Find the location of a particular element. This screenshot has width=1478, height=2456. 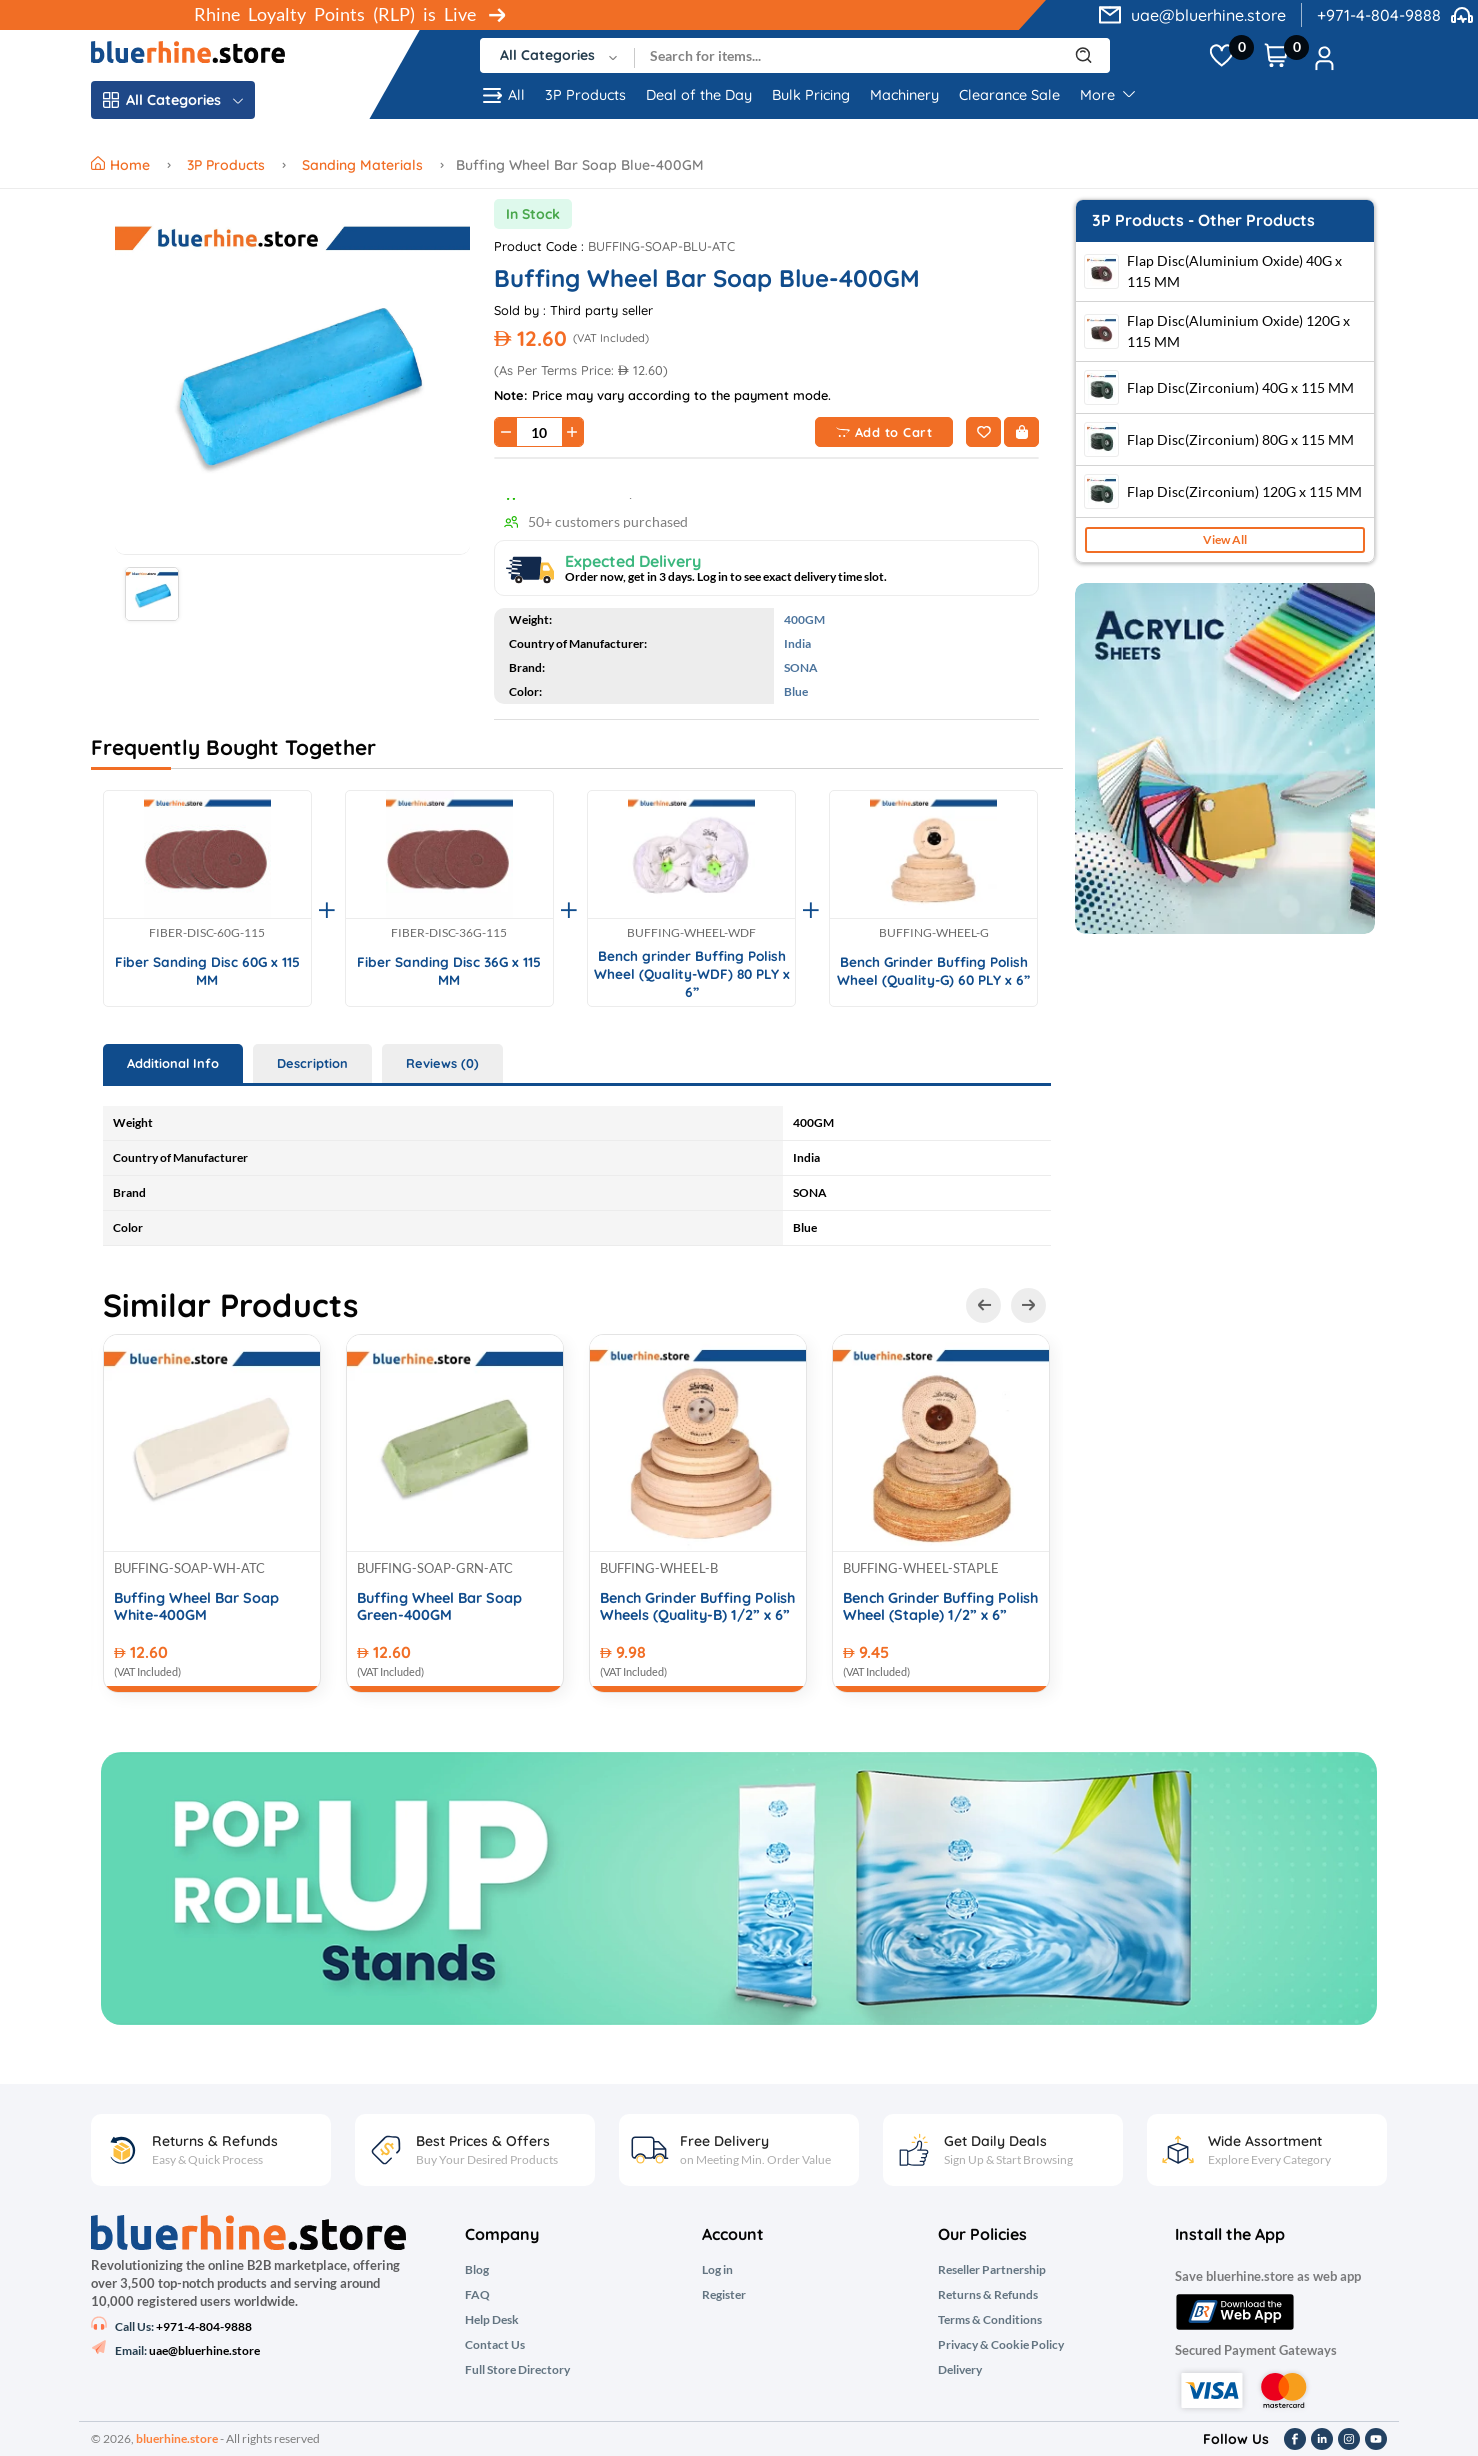

+971-4-804-9888 is located at coordinates (1379, 15).